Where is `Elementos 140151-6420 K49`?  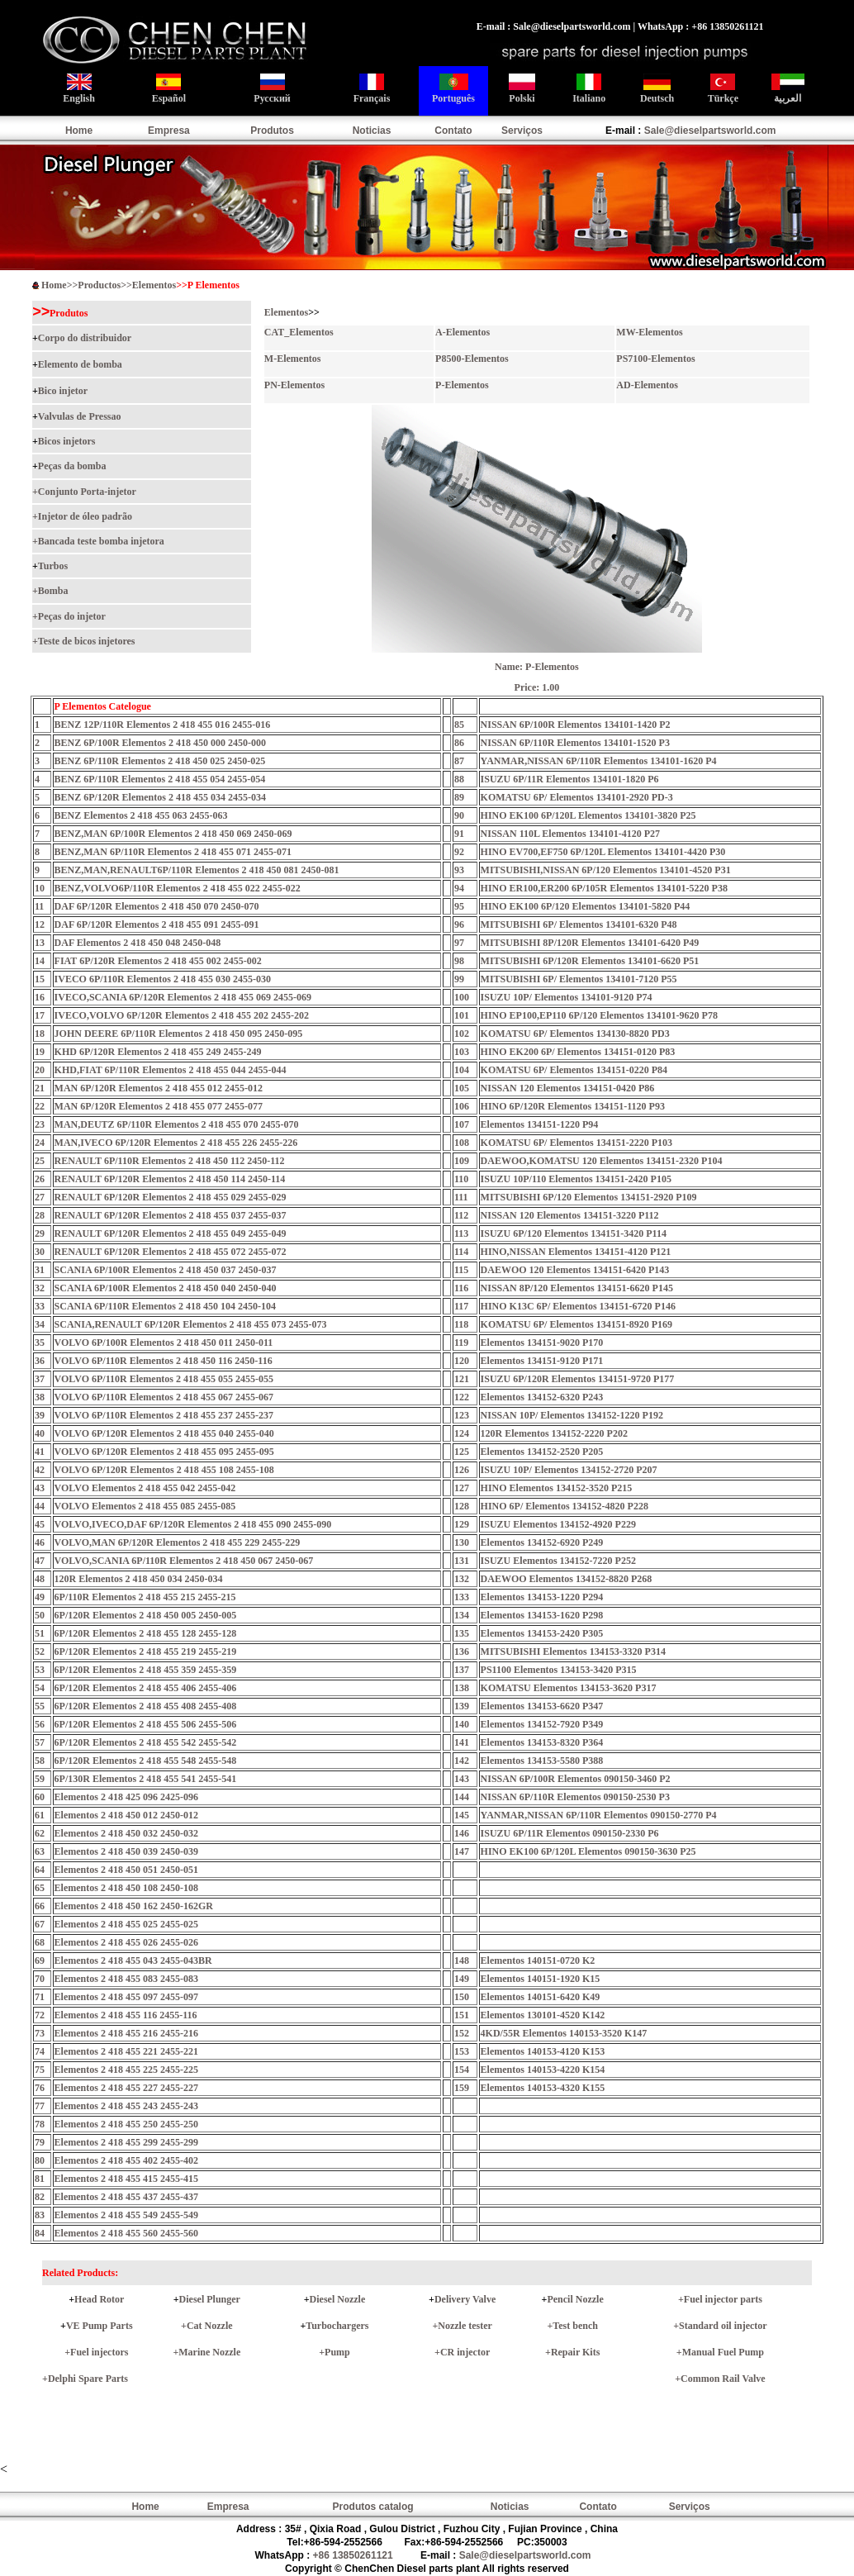 Elementos 140151-6420 K49 is located at coordinates (540, 1997).